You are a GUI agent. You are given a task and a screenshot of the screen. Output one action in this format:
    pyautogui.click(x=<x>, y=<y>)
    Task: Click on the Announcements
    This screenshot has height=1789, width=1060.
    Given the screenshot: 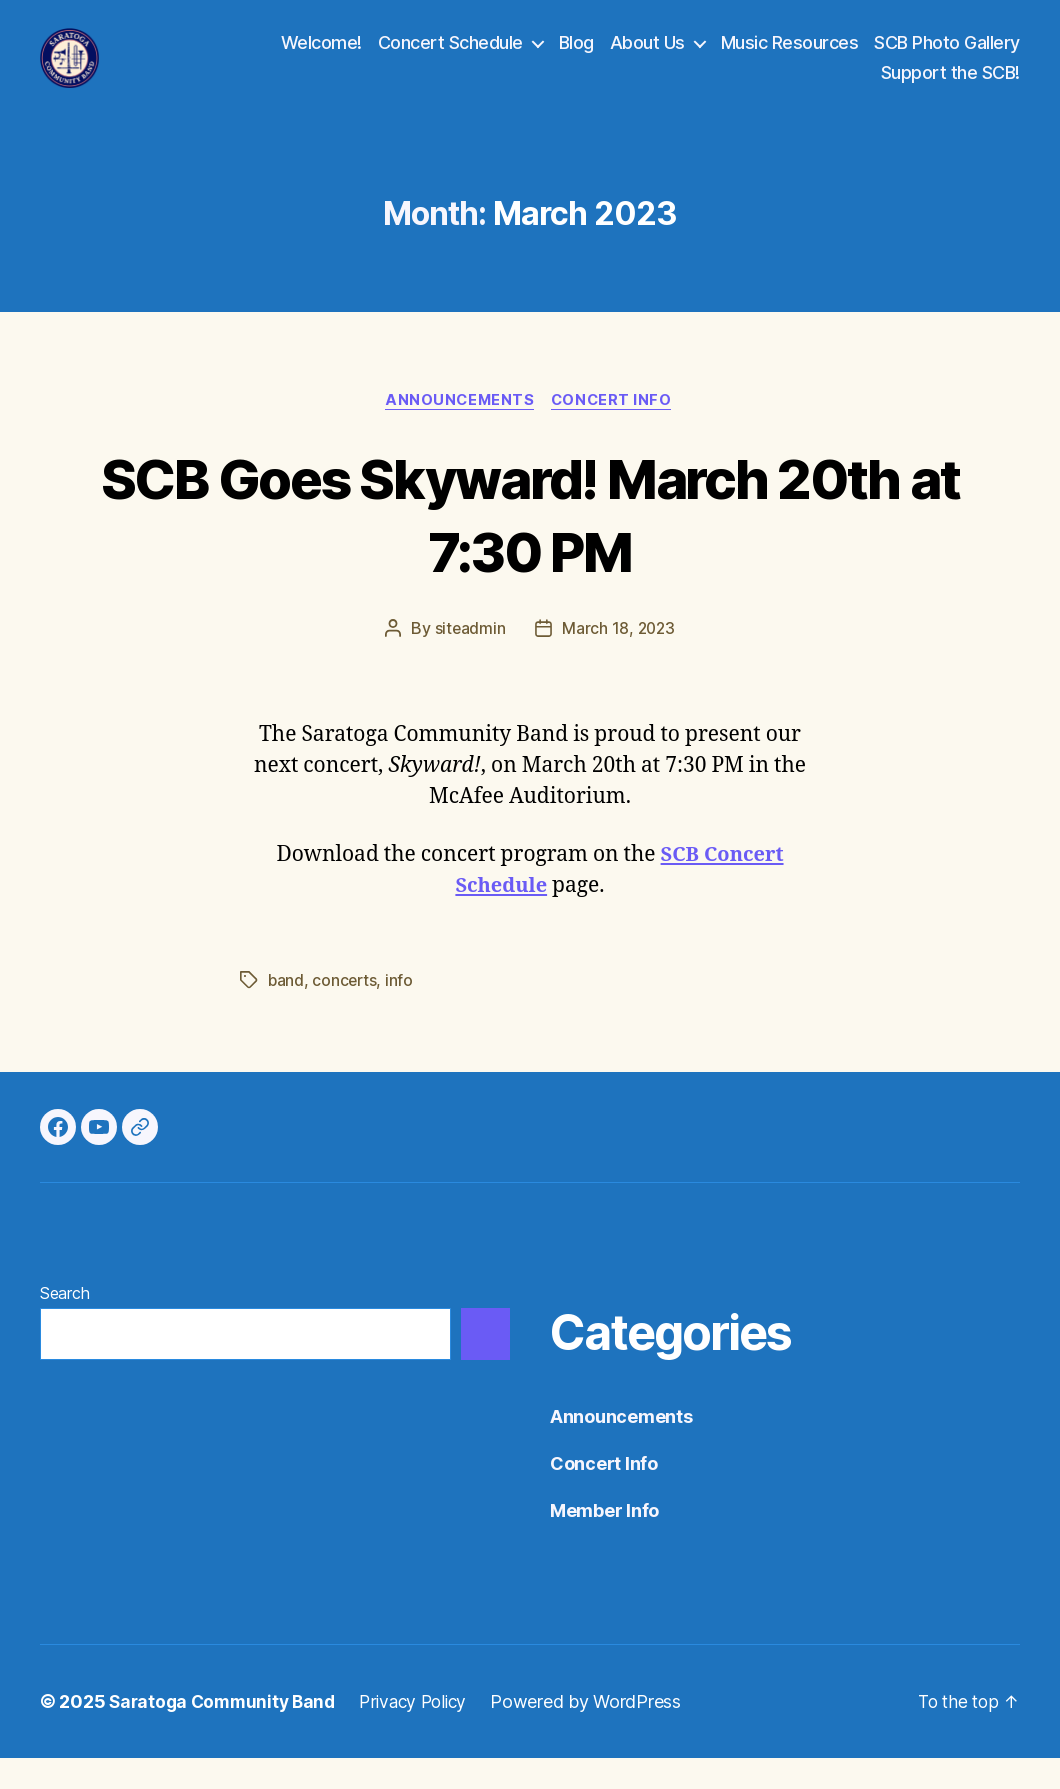 What is the action you would take?
    pyautogui.click(x=458, y=431)
    